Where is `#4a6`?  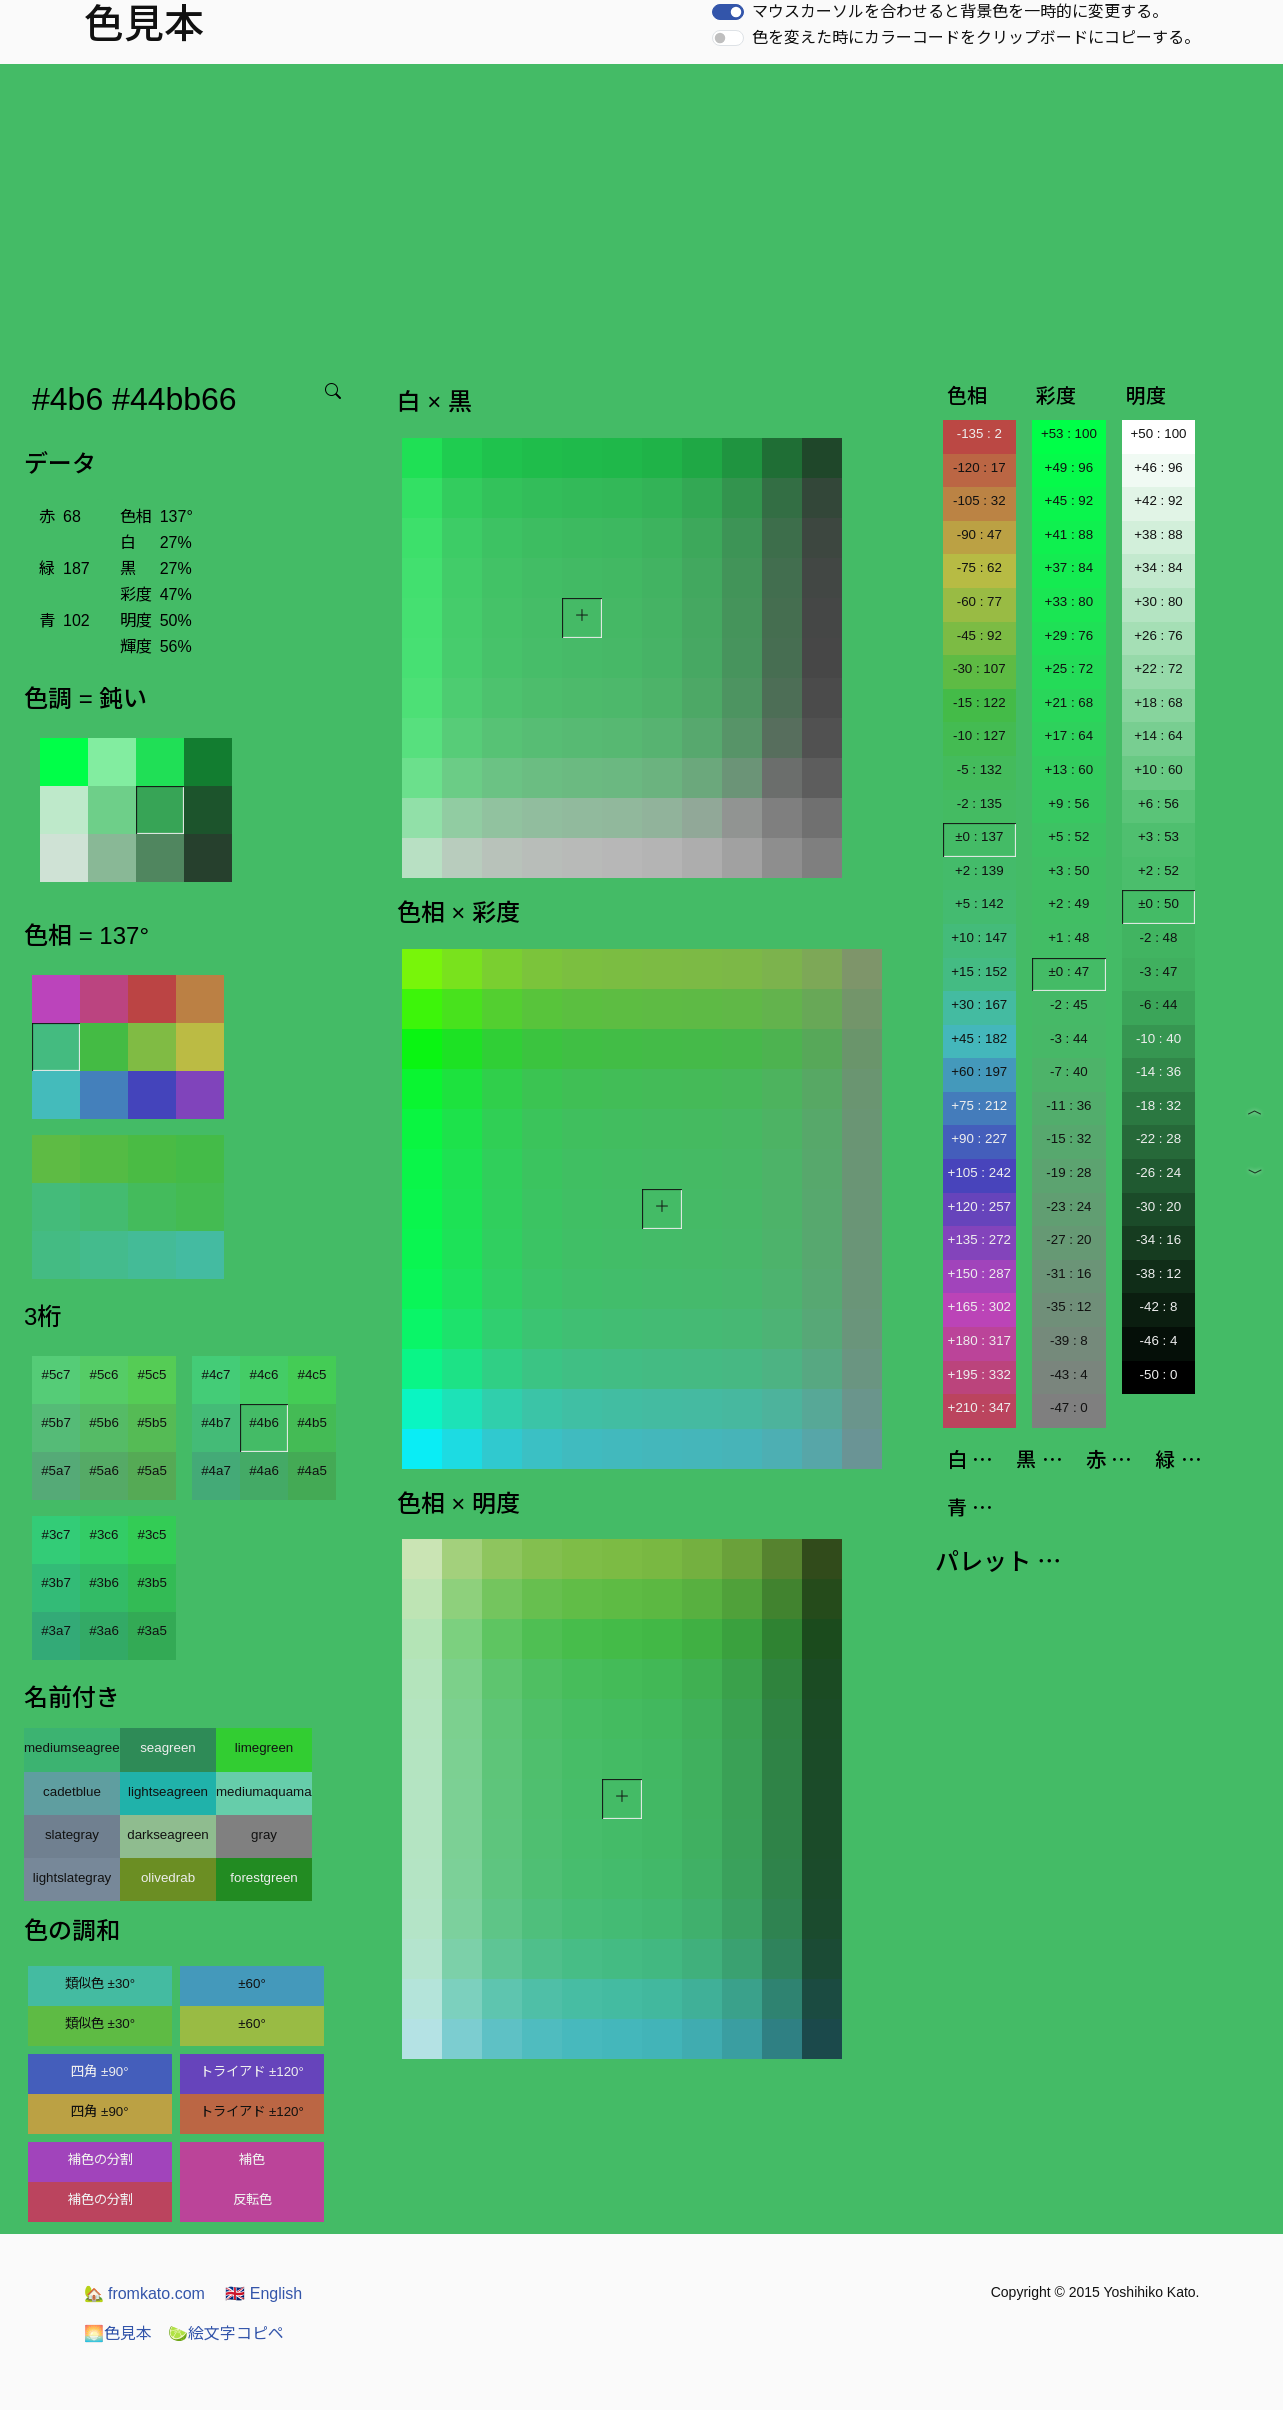
#4a6 is located at coordinates (264, 1470).